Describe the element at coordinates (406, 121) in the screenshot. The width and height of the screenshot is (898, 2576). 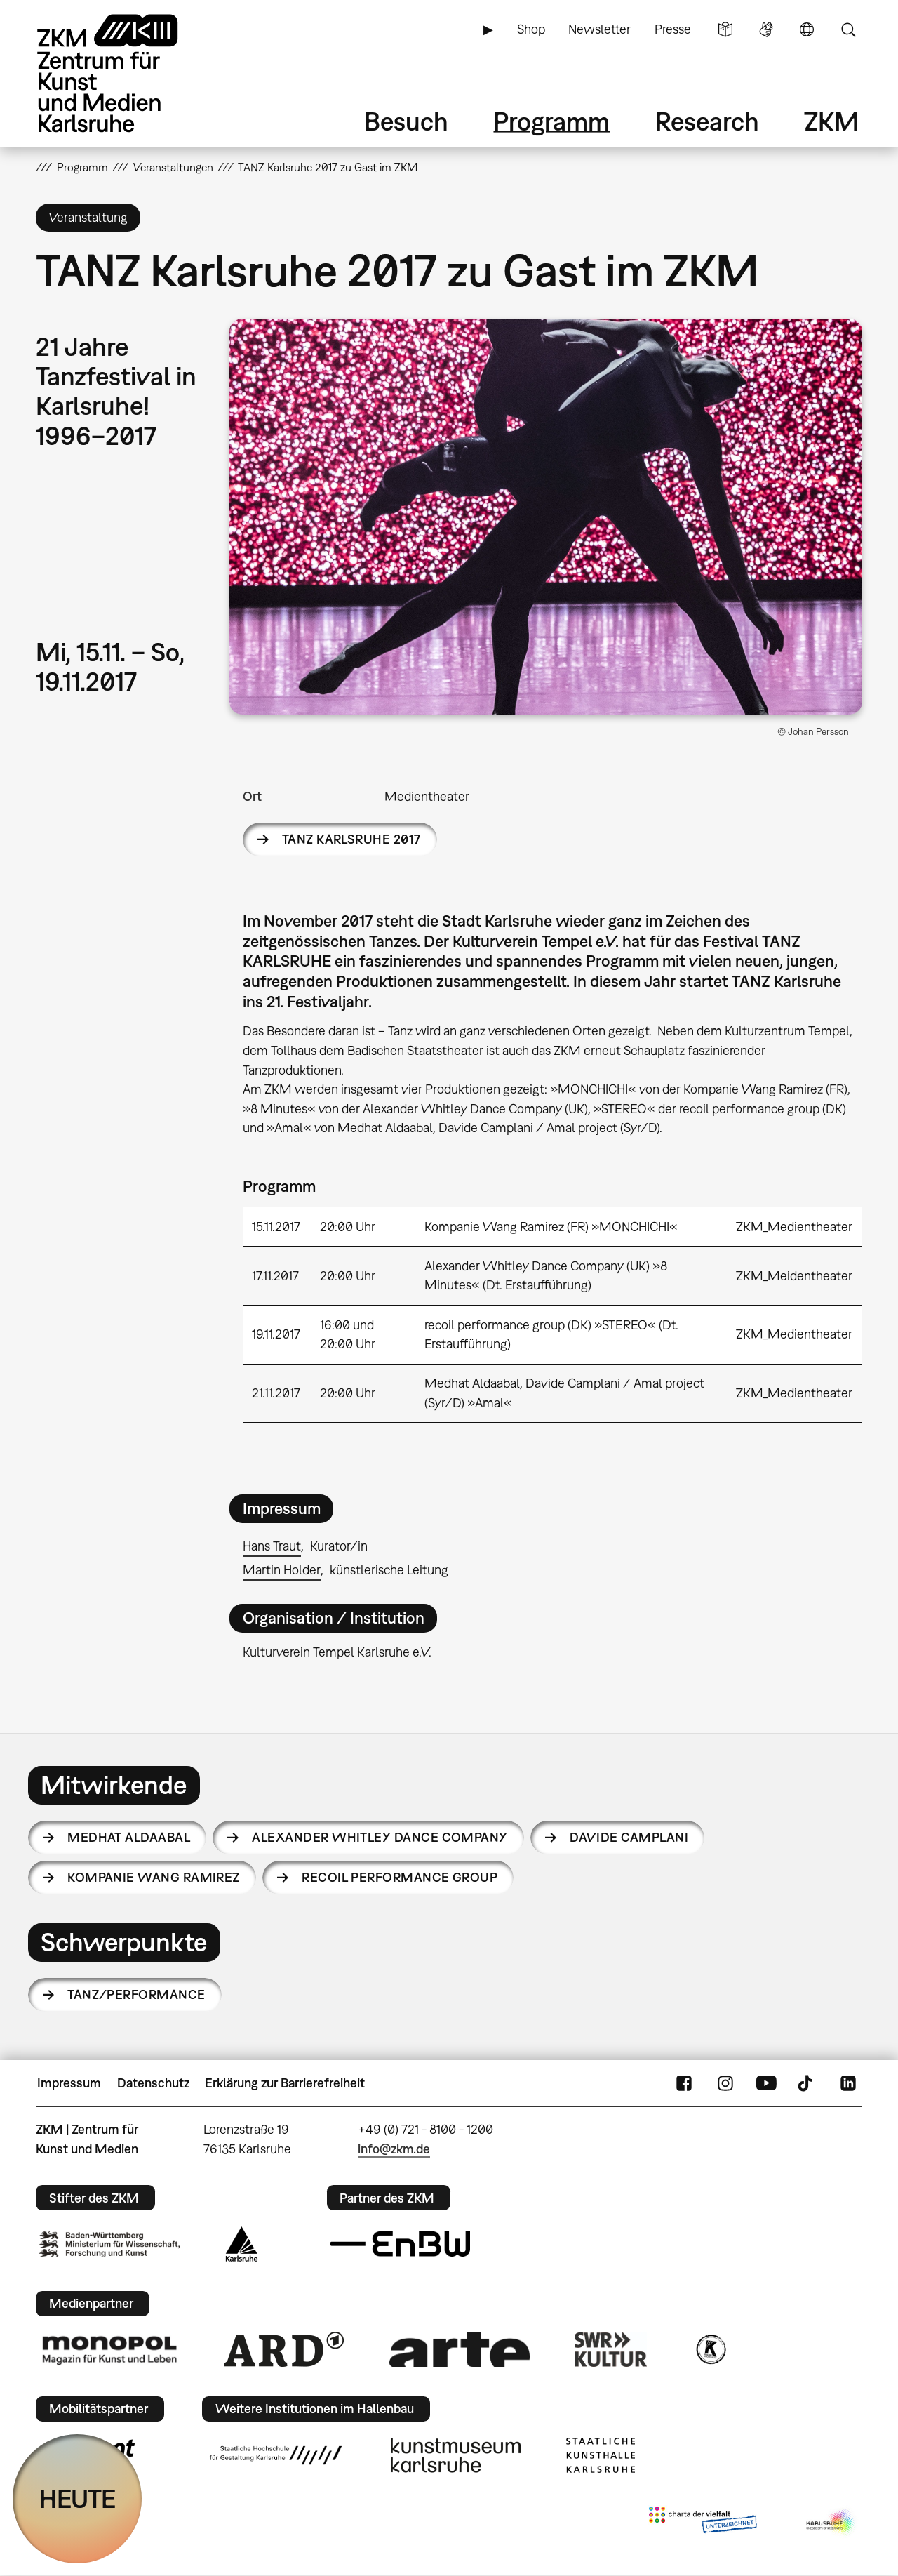
I see `Besuch` at that location.